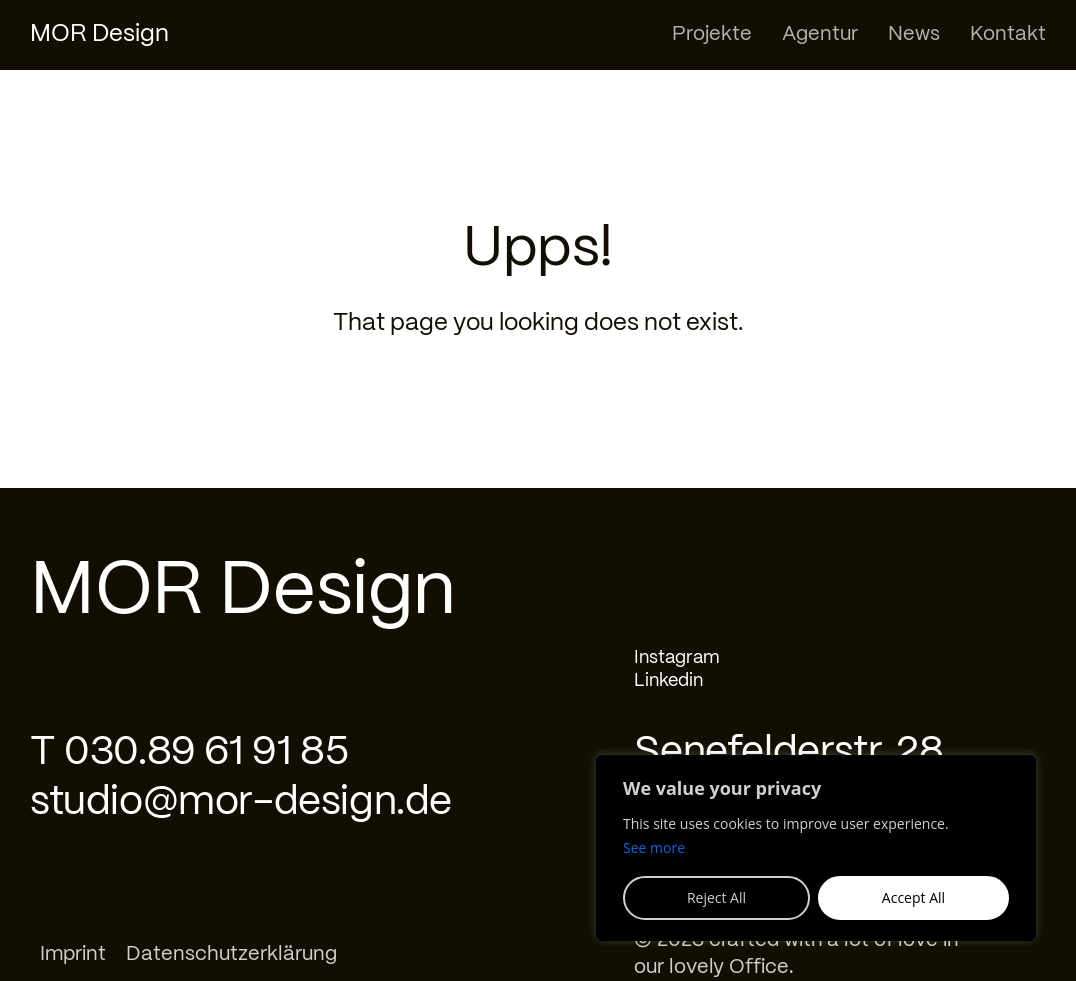  I want to click on Accept All, so click(913, 897).